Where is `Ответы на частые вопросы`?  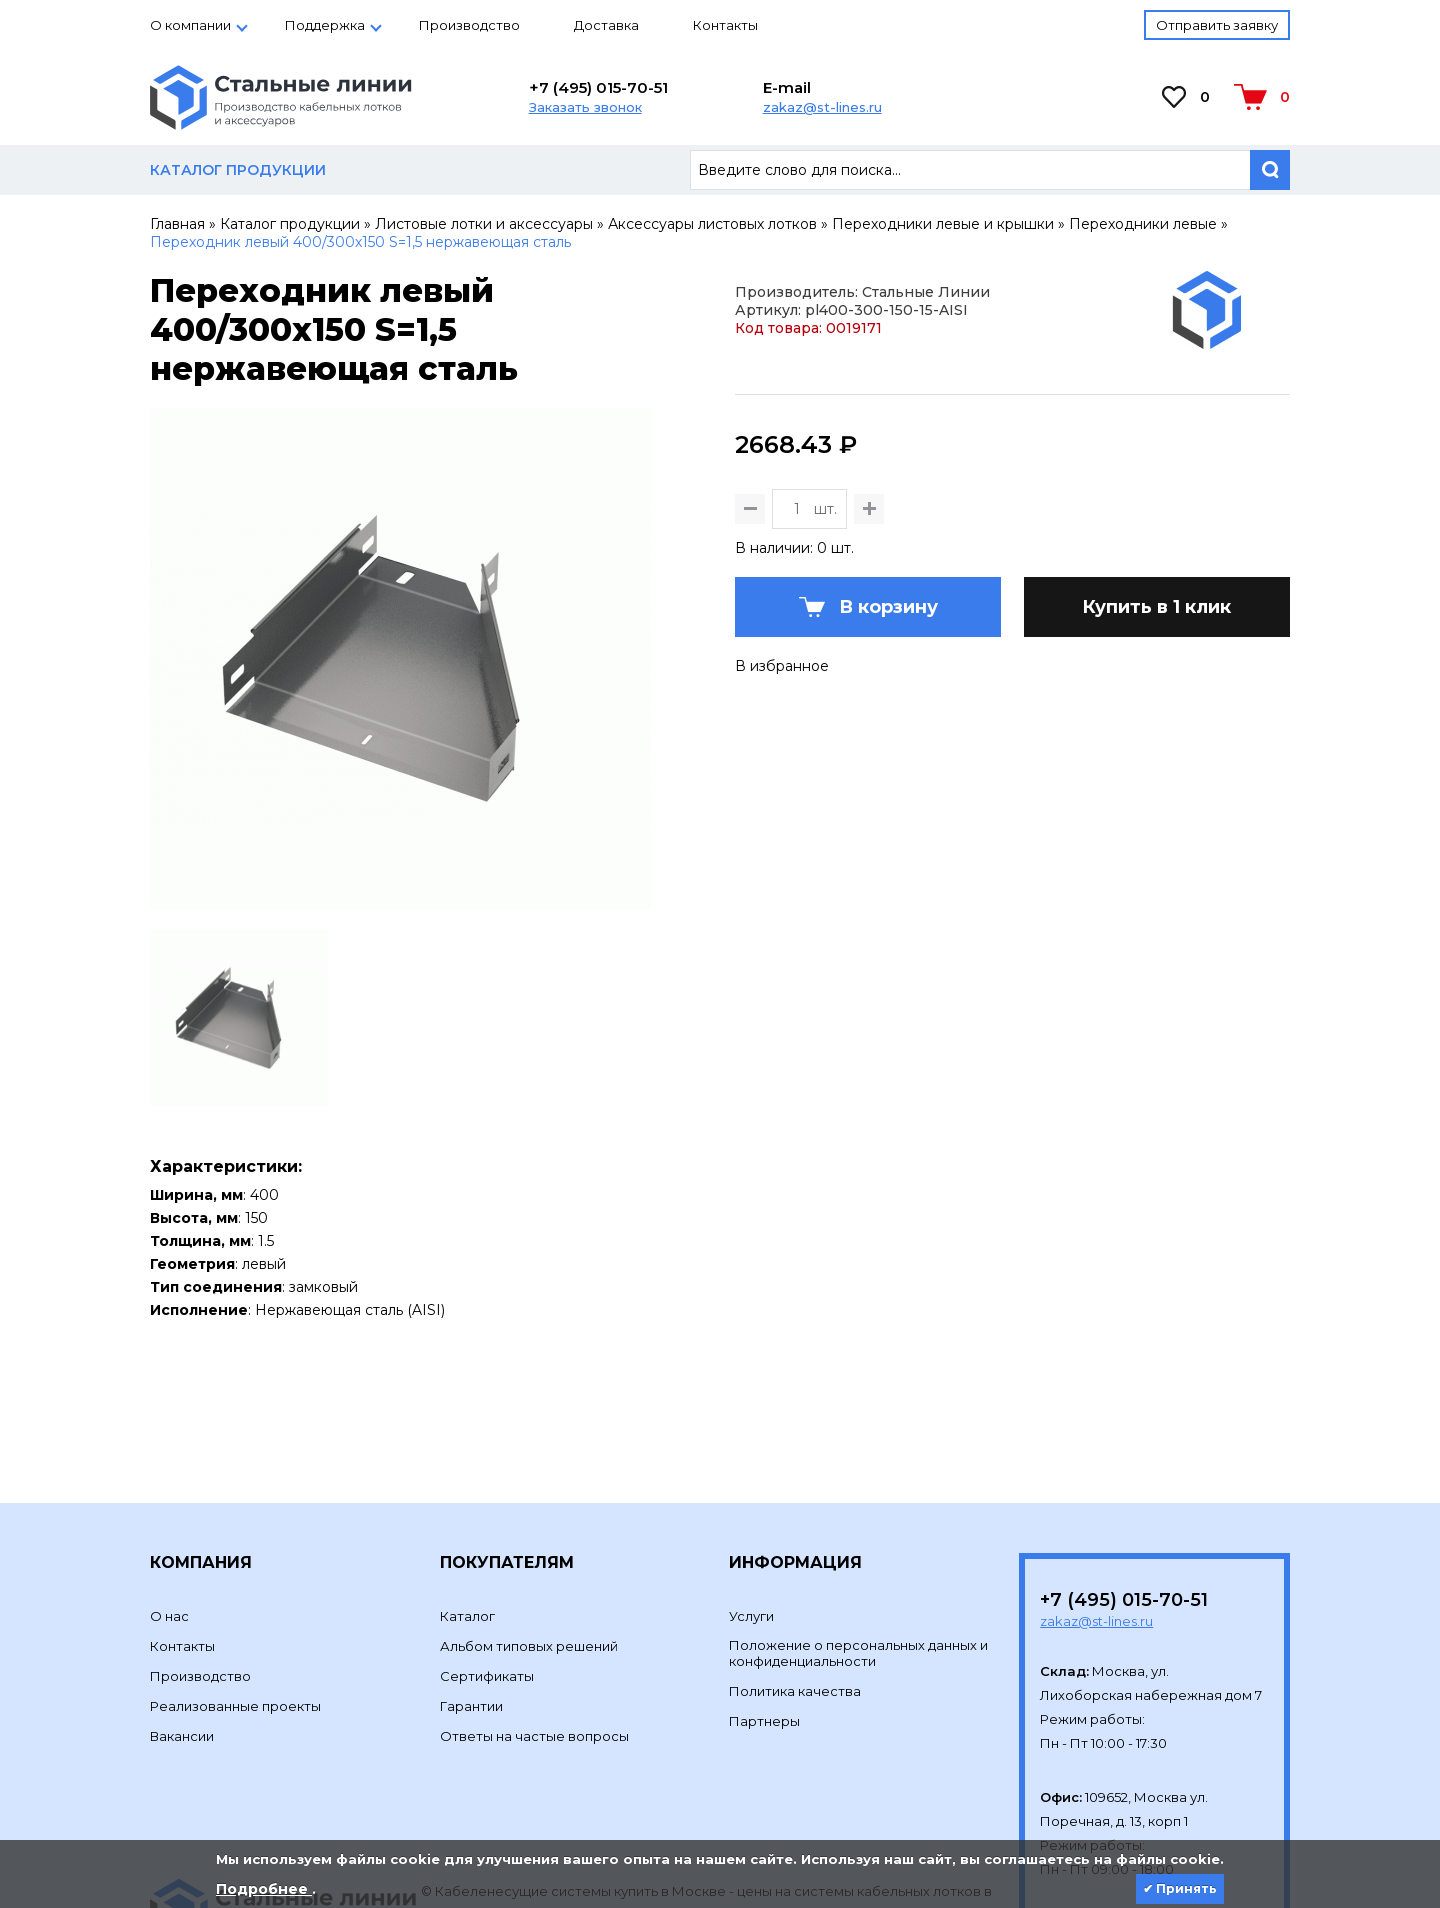 Ответы на частые вопросы is located at coordinates (534, 1599).